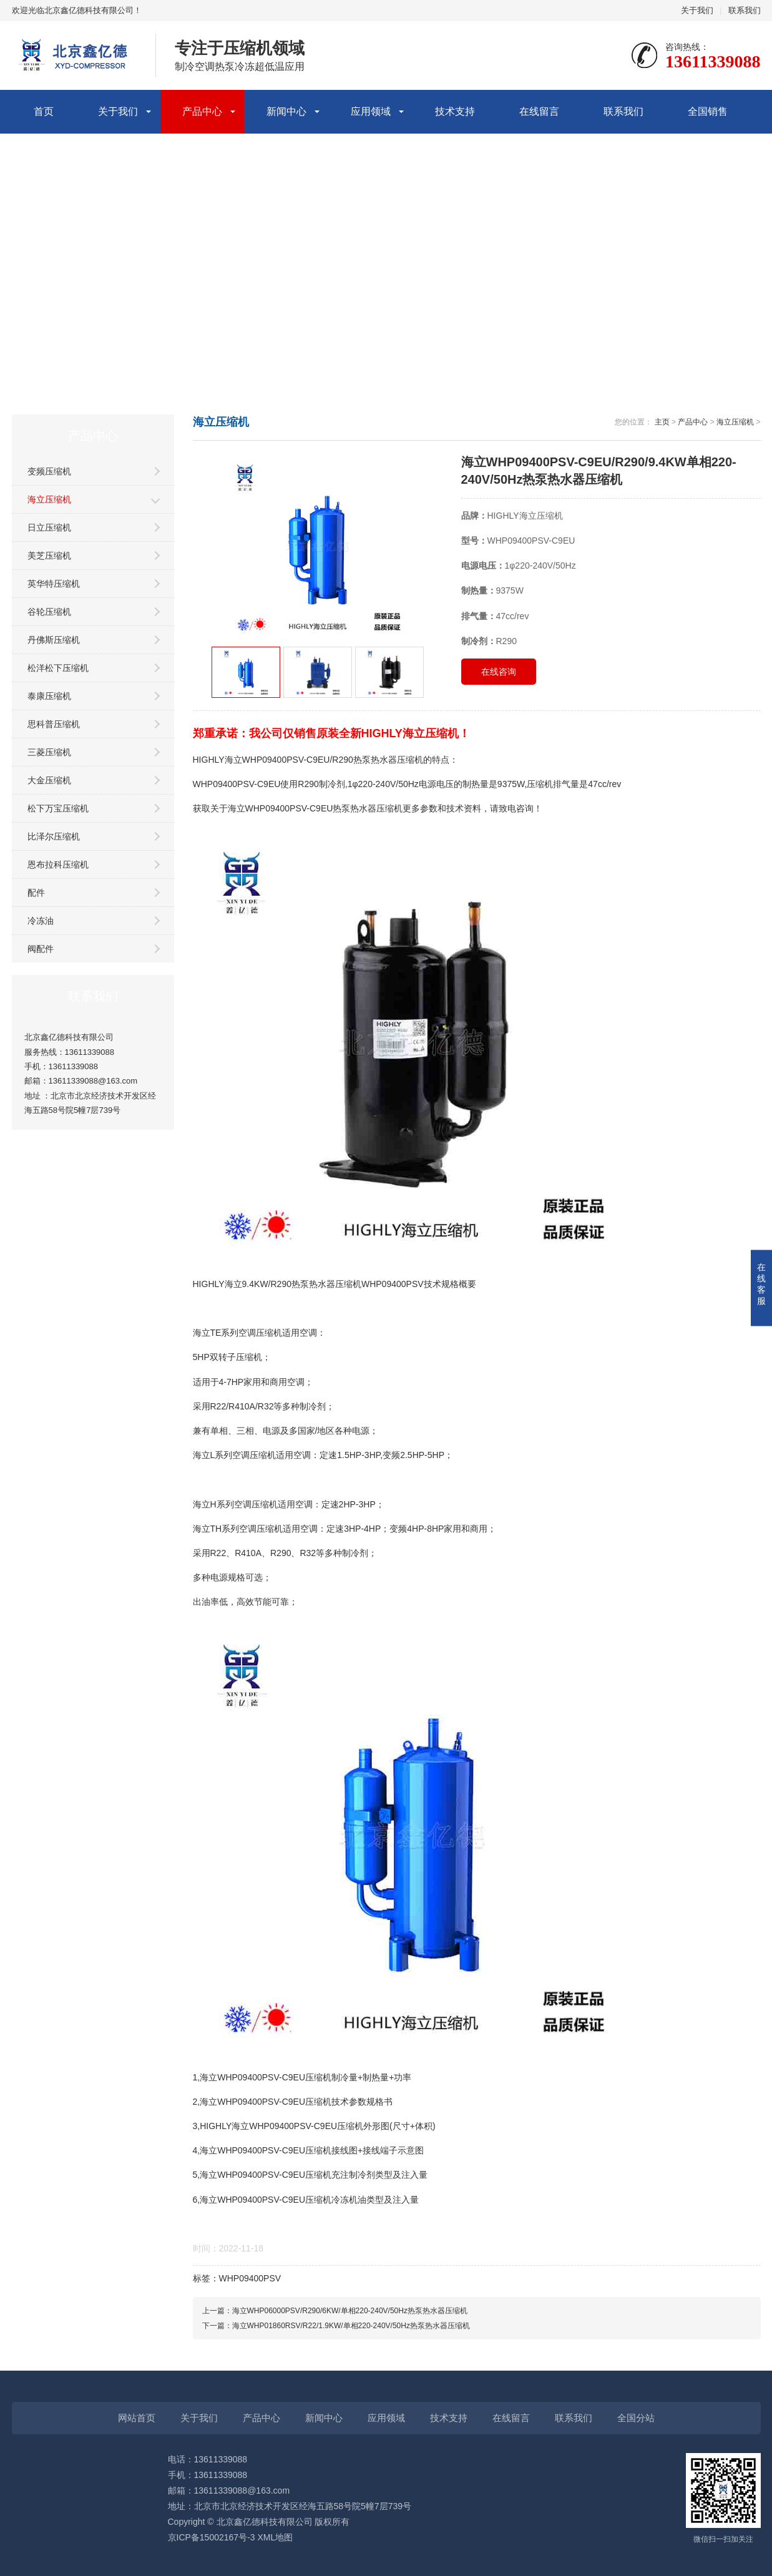 The image size is (772, 2576). What do you see at coordinates (498, 672) in the screenshot?
I see `在线咨询` at bounding box center [498, 672].